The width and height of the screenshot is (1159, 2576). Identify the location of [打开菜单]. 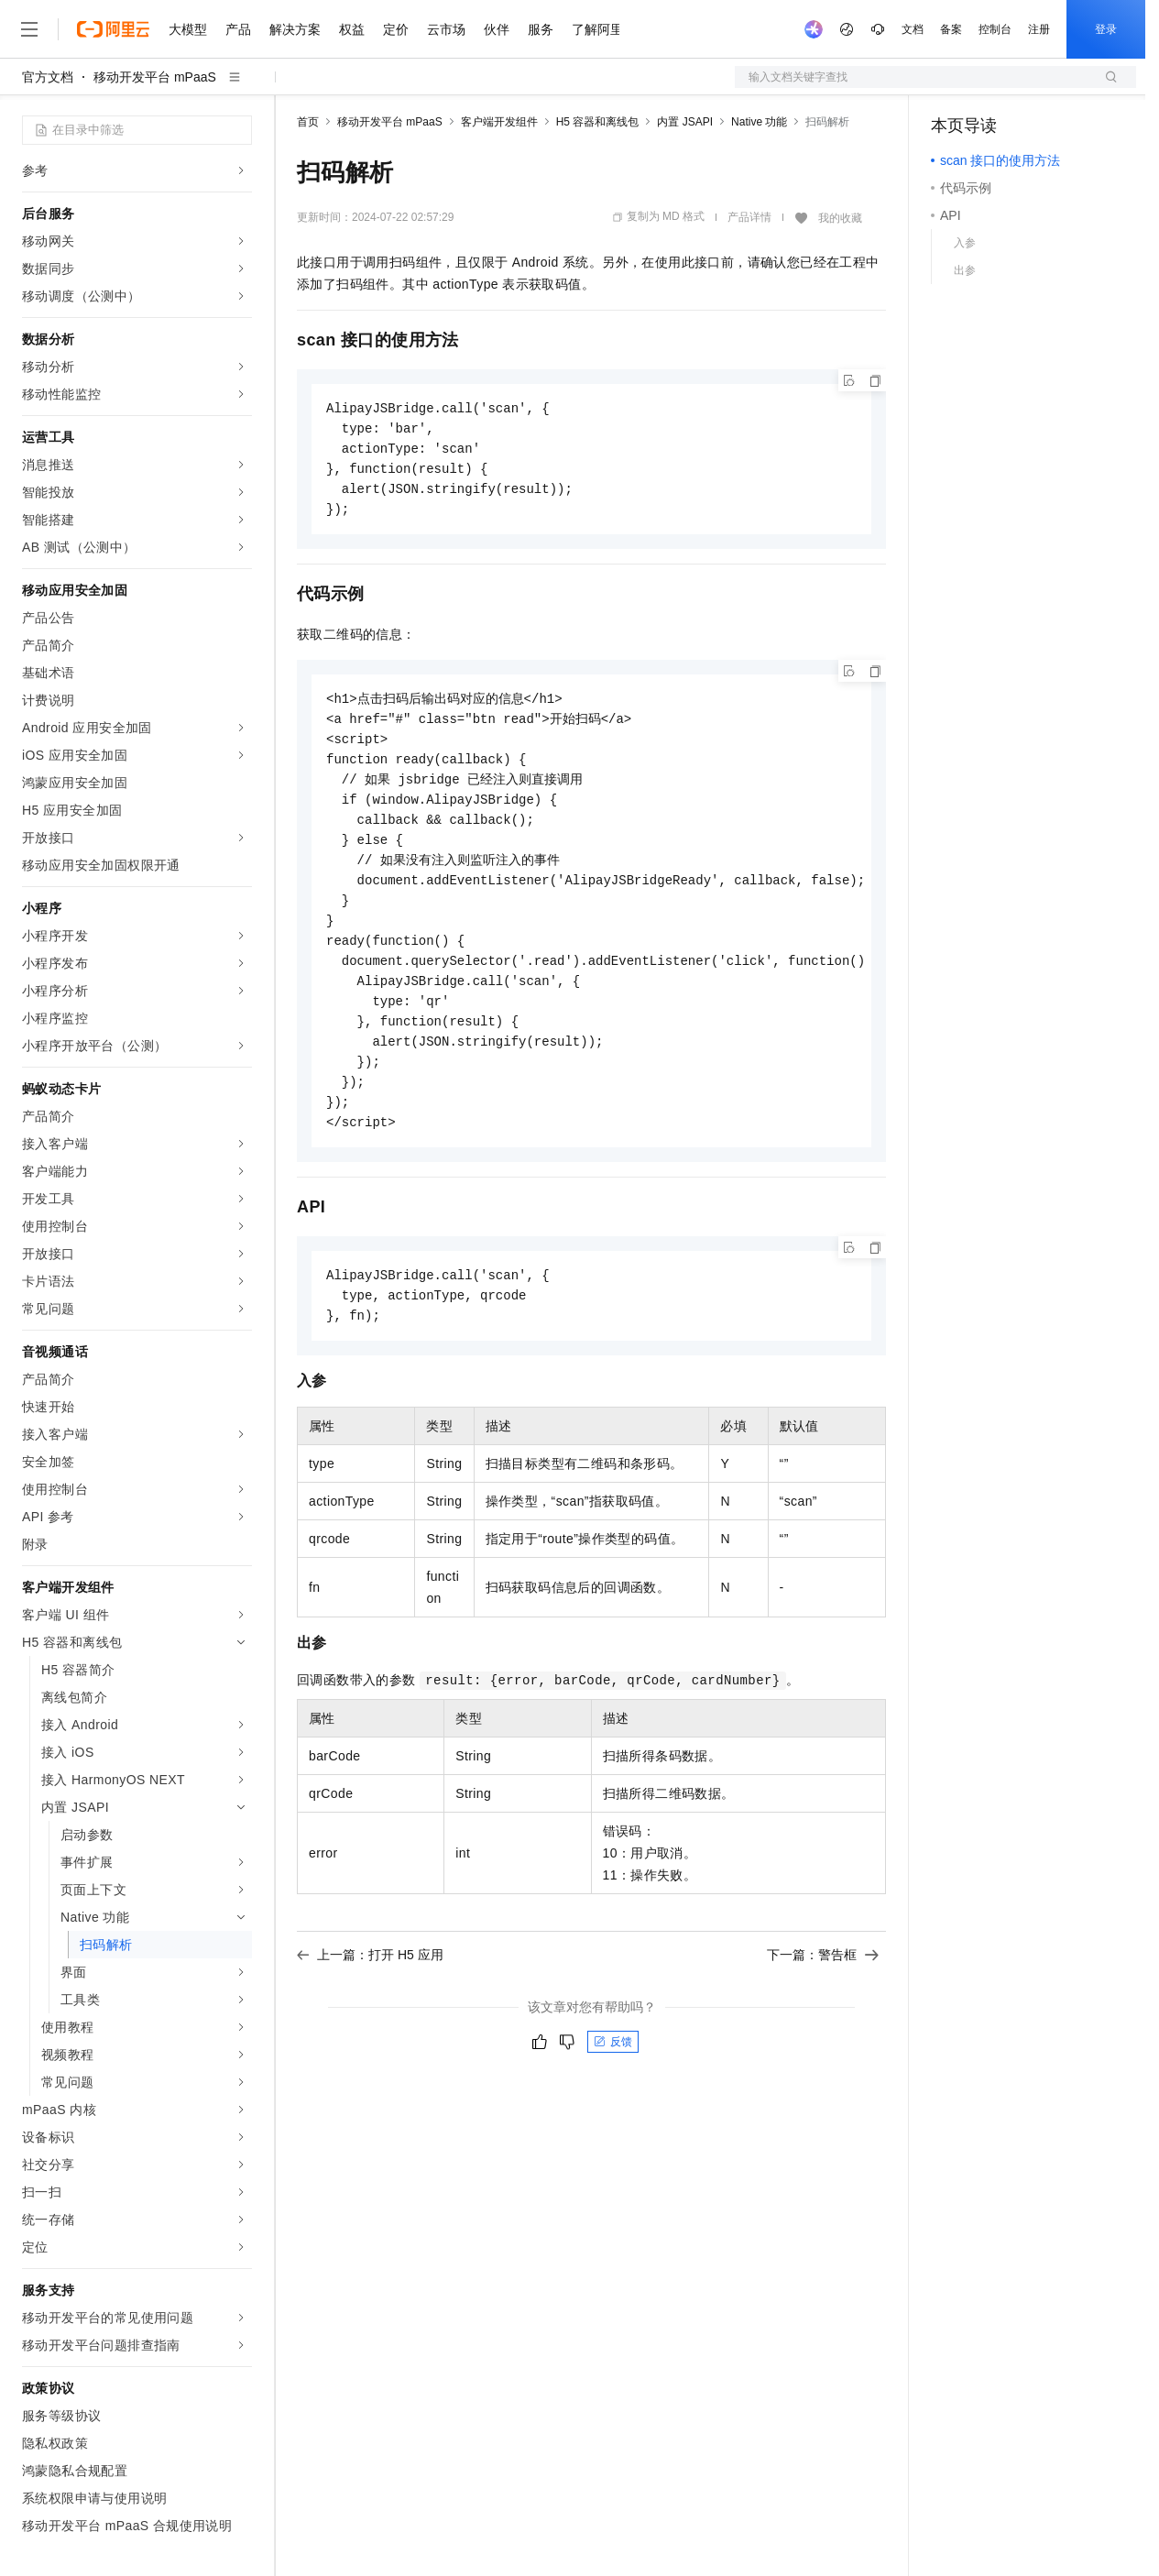
(29, 29).